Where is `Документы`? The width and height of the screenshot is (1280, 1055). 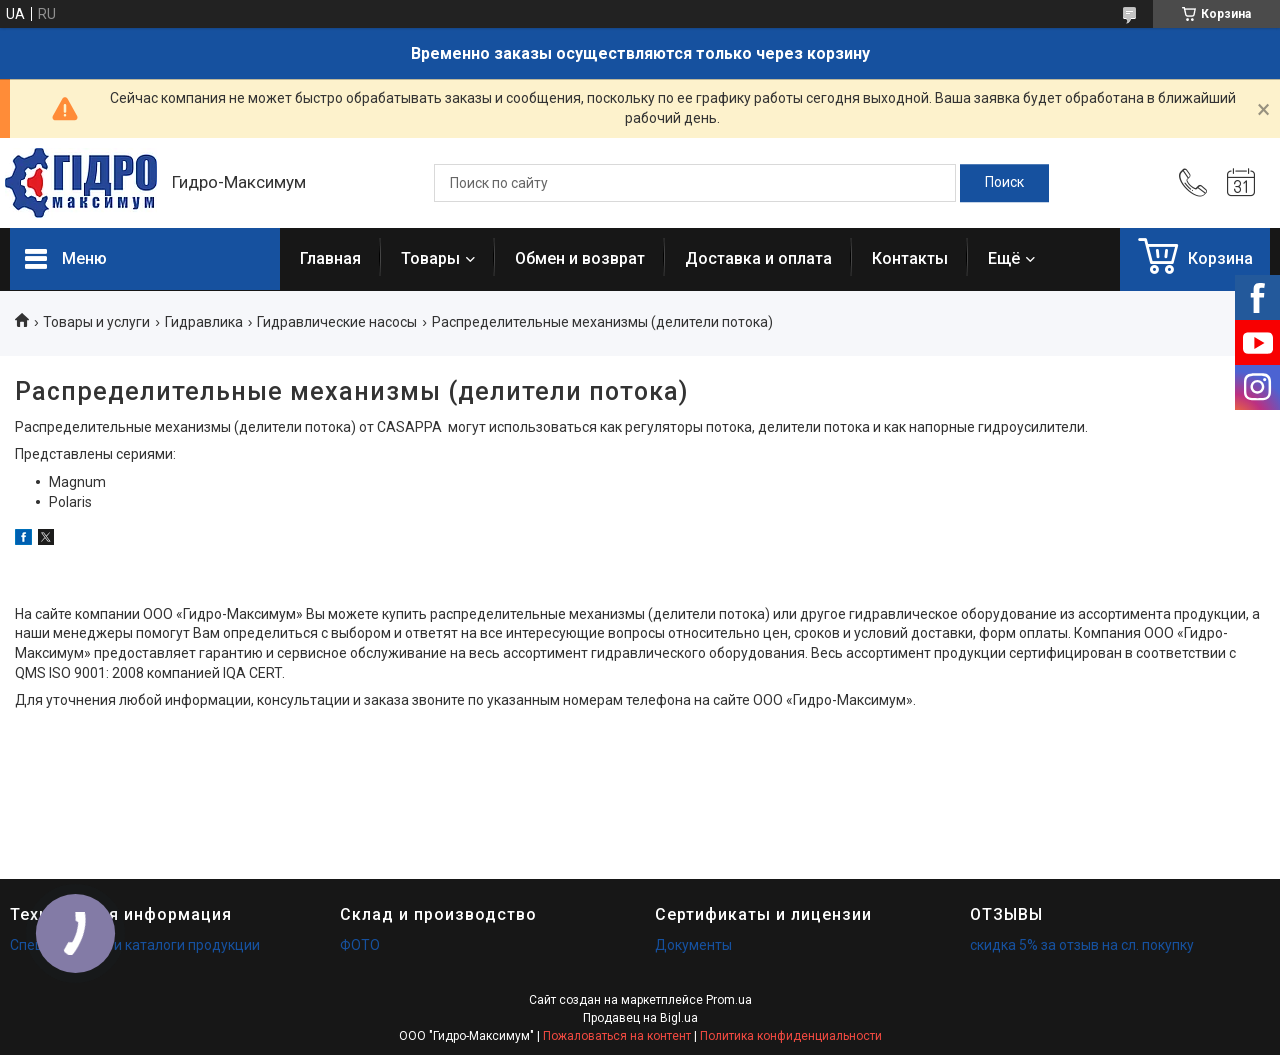
Документы is located at coordinates (693, 945).